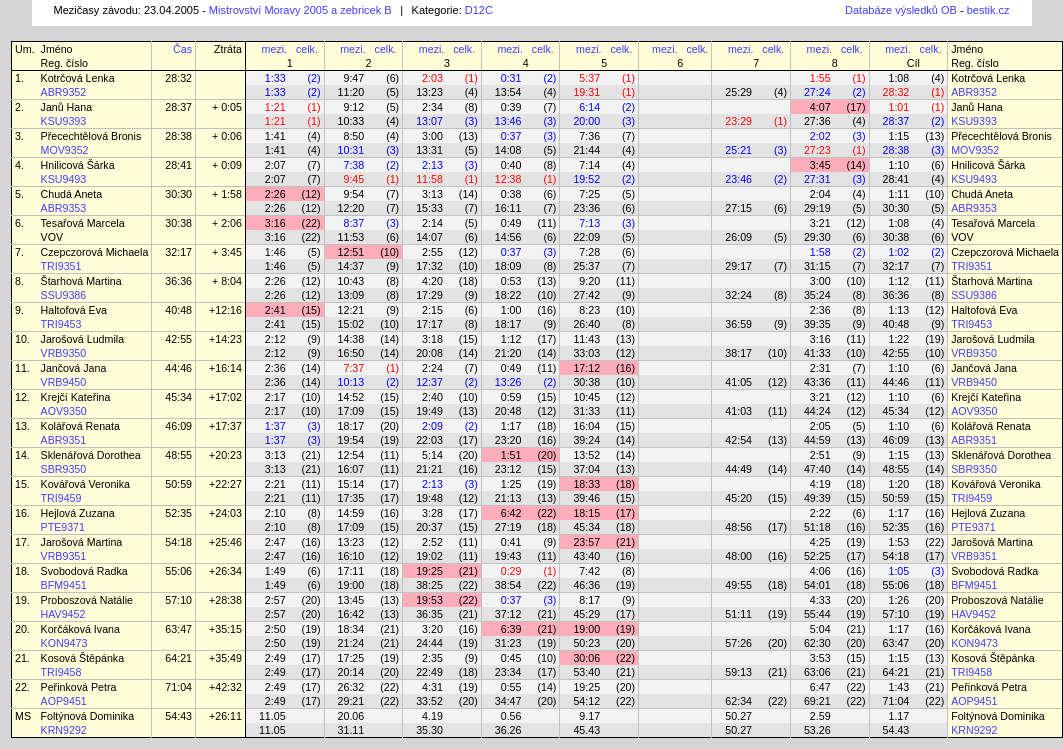 This screenshot has width=1063, height=749. What do you see at coordinates (429, 585) in the screenshot?
I see `38:25` at bounding box center [429, 585].